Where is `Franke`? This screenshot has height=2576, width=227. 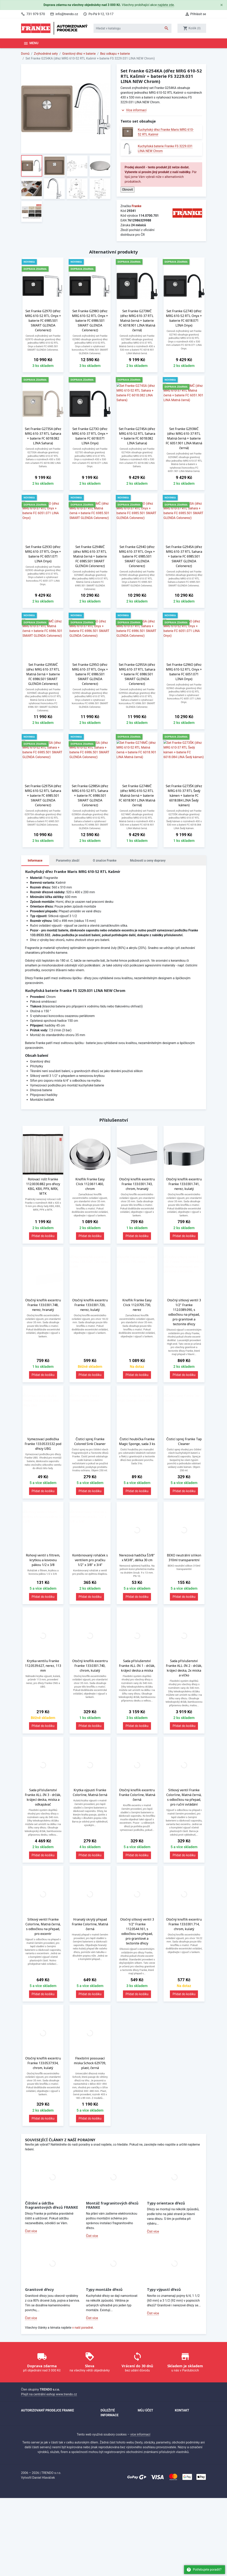
Franke is located at coordinates (136, 206).